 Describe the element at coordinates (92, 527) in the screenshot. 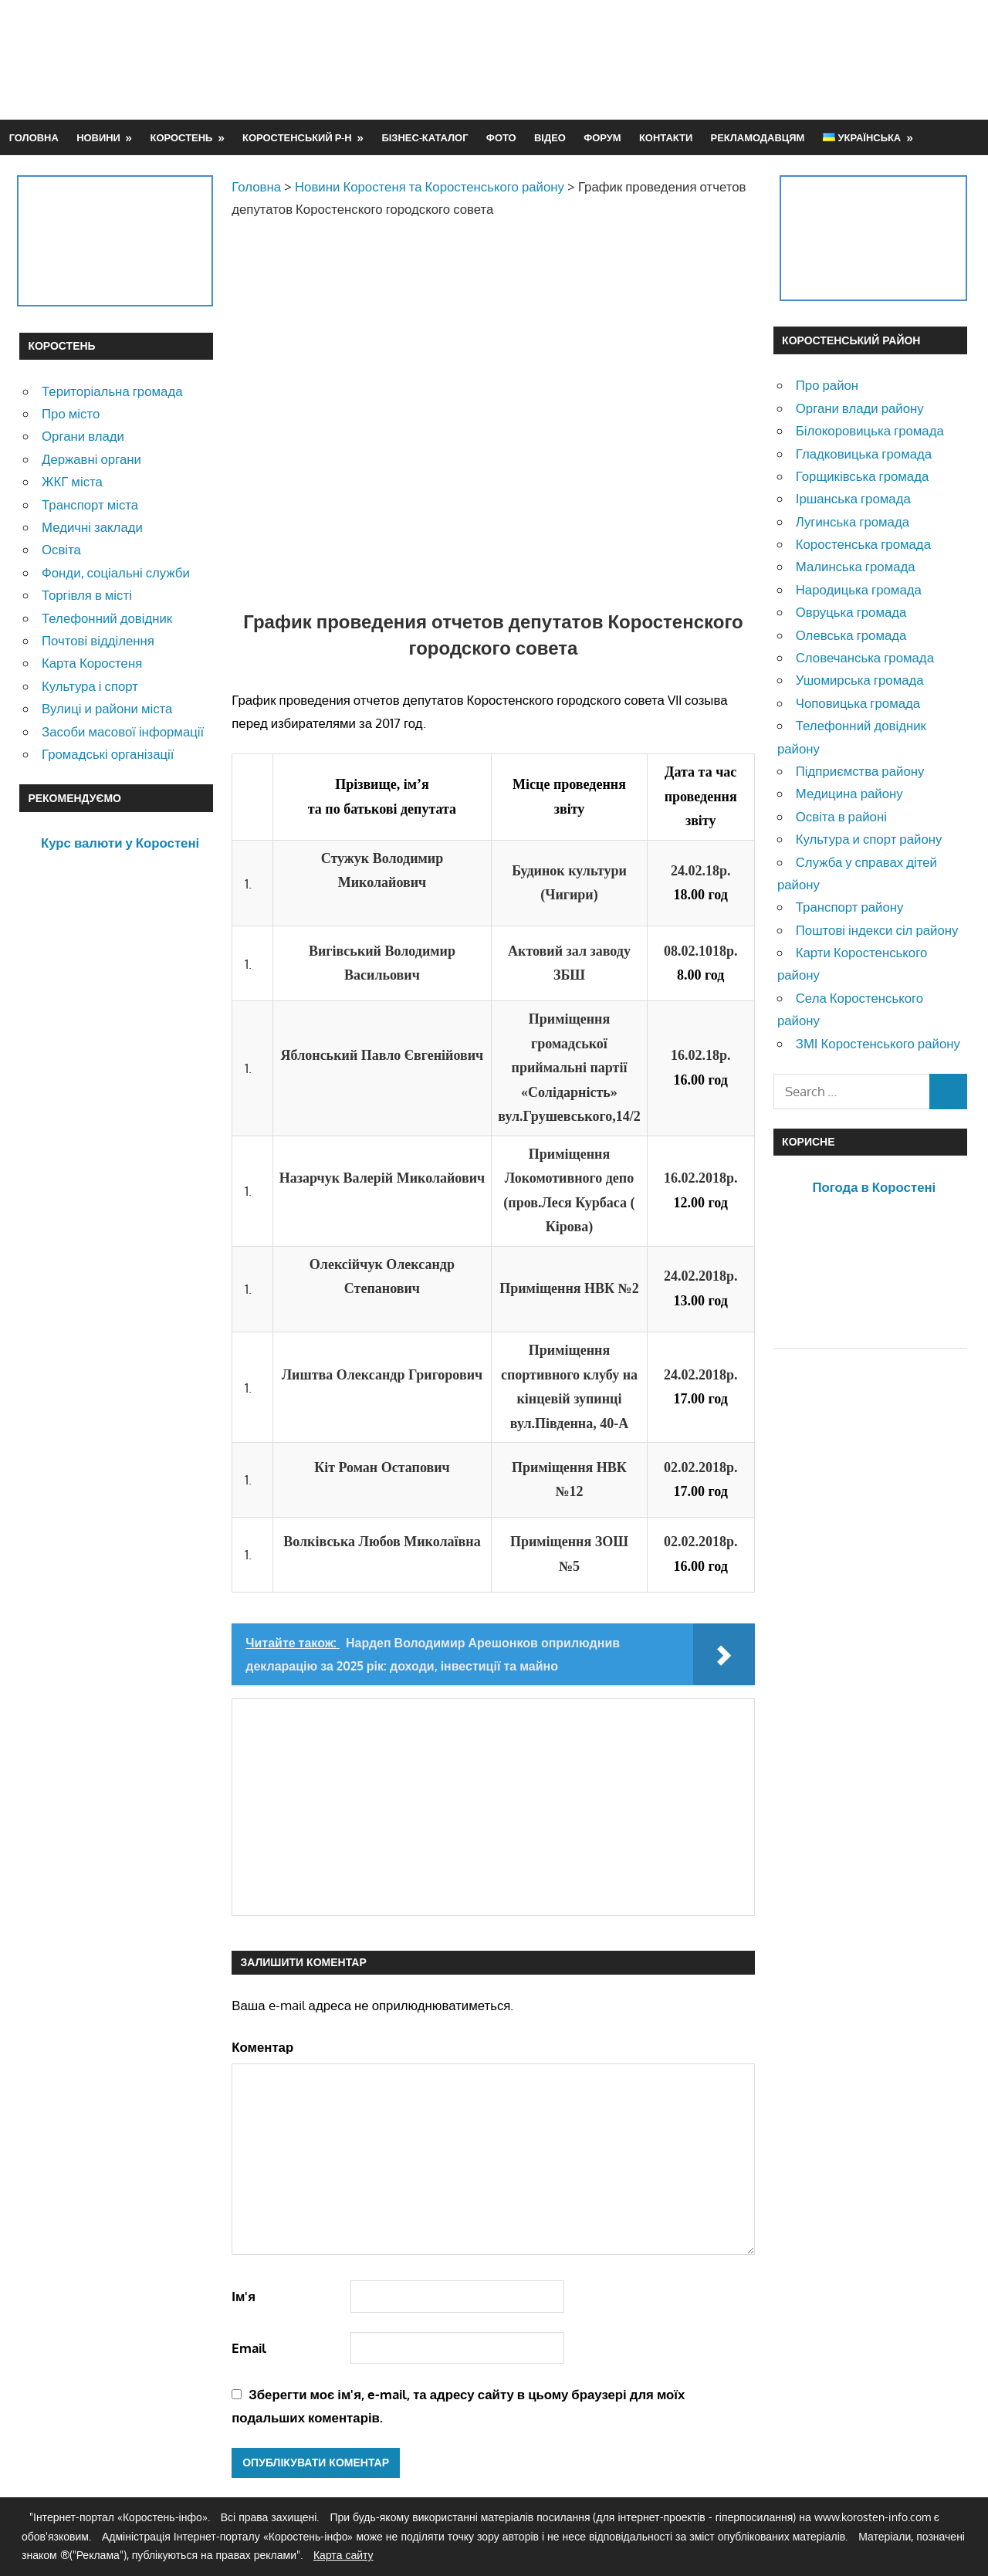

I see `Медичні заклади` at that location.